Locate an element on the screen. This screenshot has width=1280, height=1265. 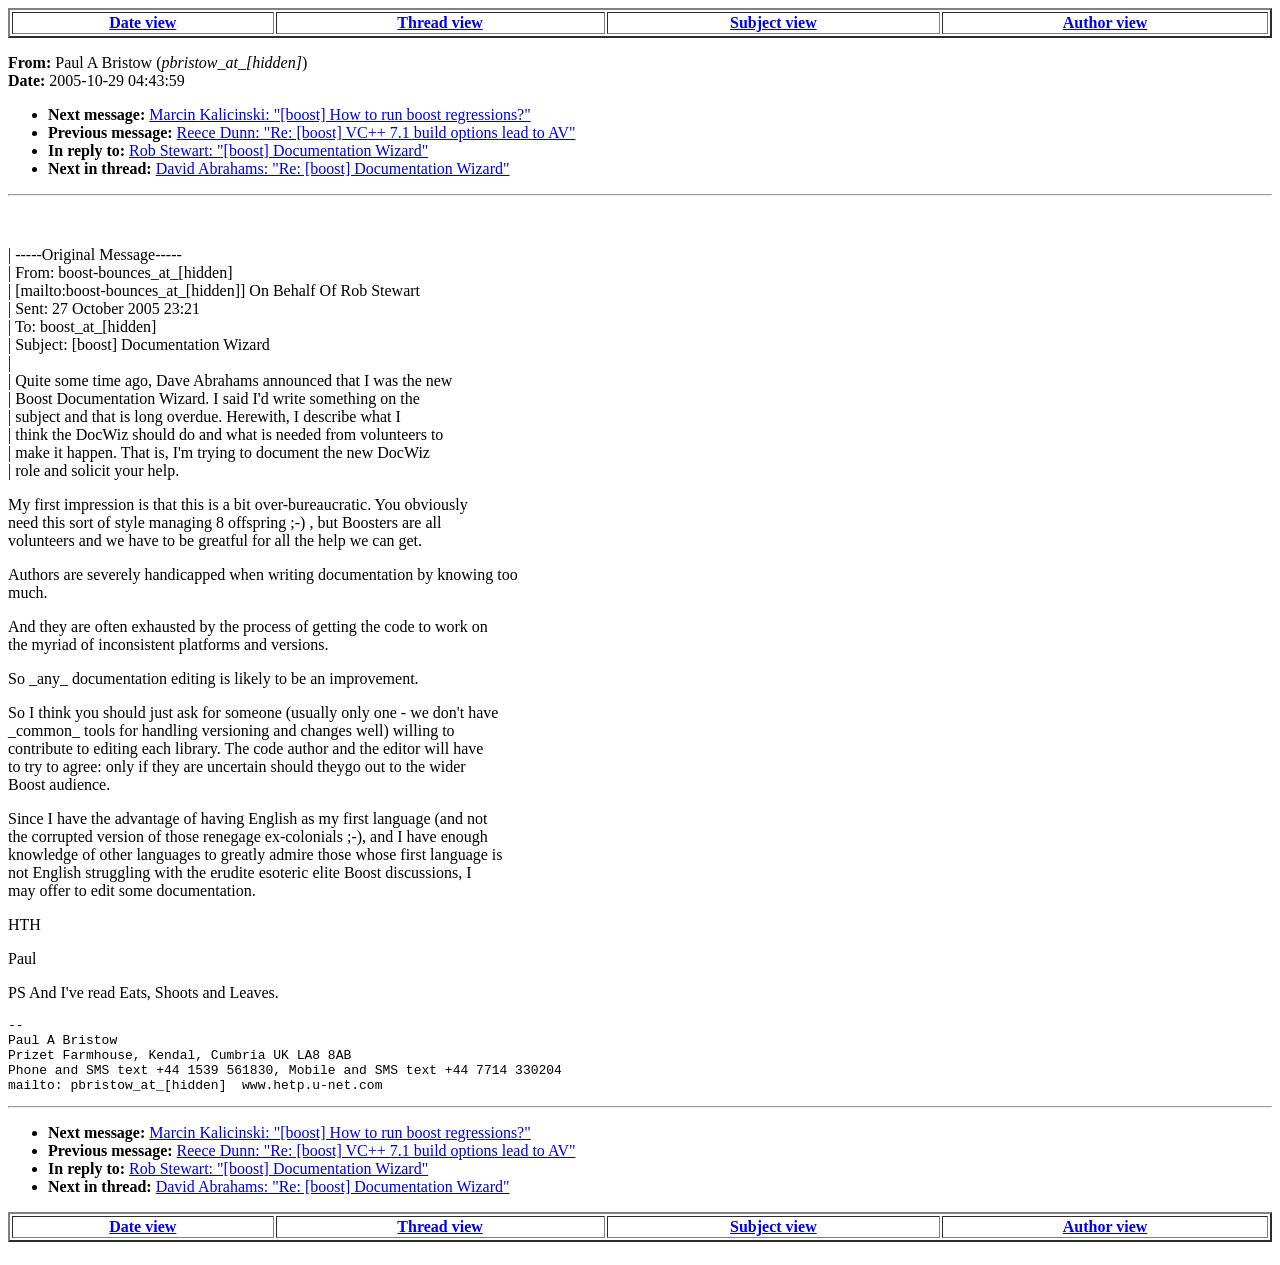
Marcin Kalicinski: "[boost] How to run boost regressions?" is located at coordinates (339, 114).